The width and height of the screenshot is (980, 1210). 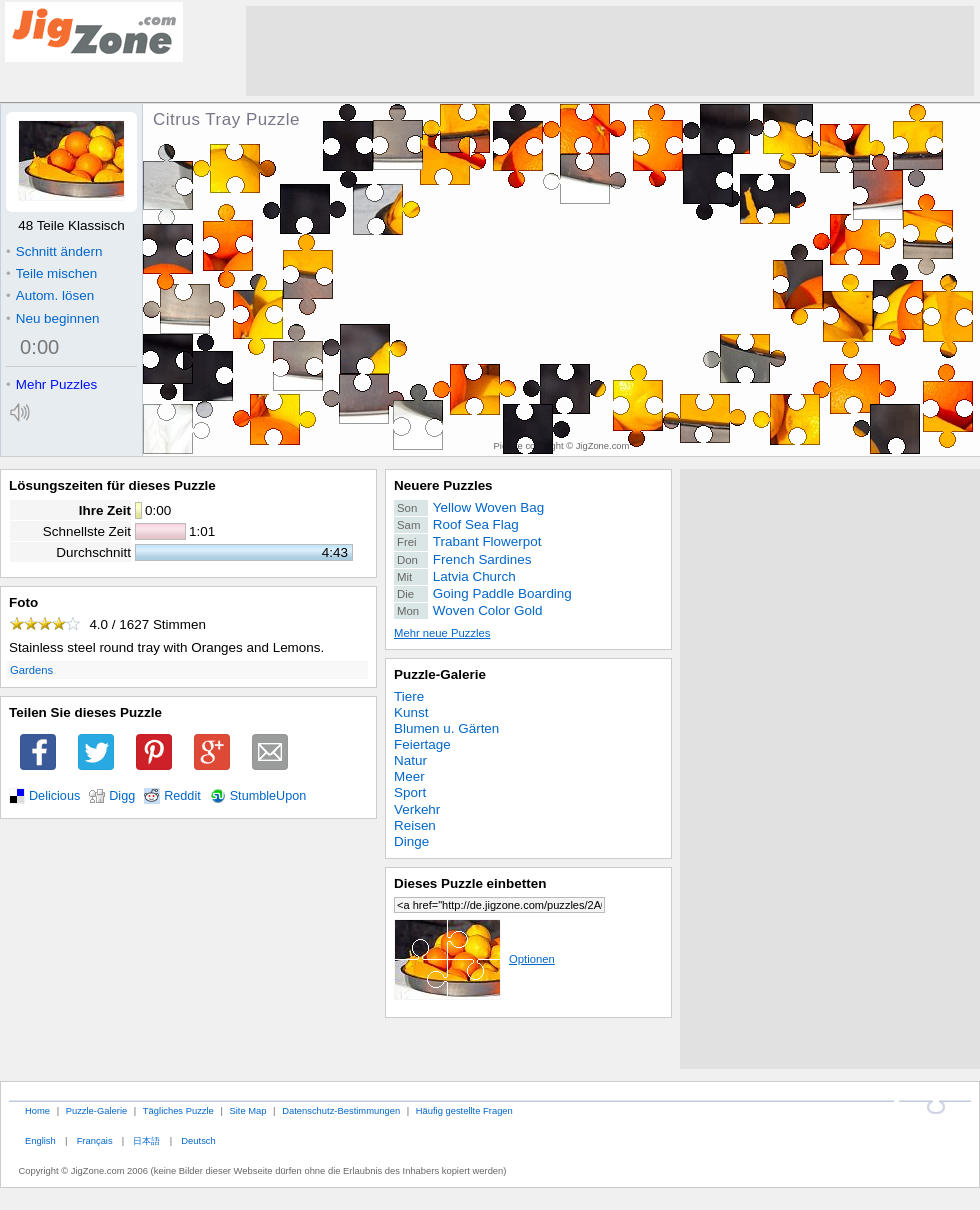 I want to click on Häufig gestellte Fragen, so click(x=464, y=1110).